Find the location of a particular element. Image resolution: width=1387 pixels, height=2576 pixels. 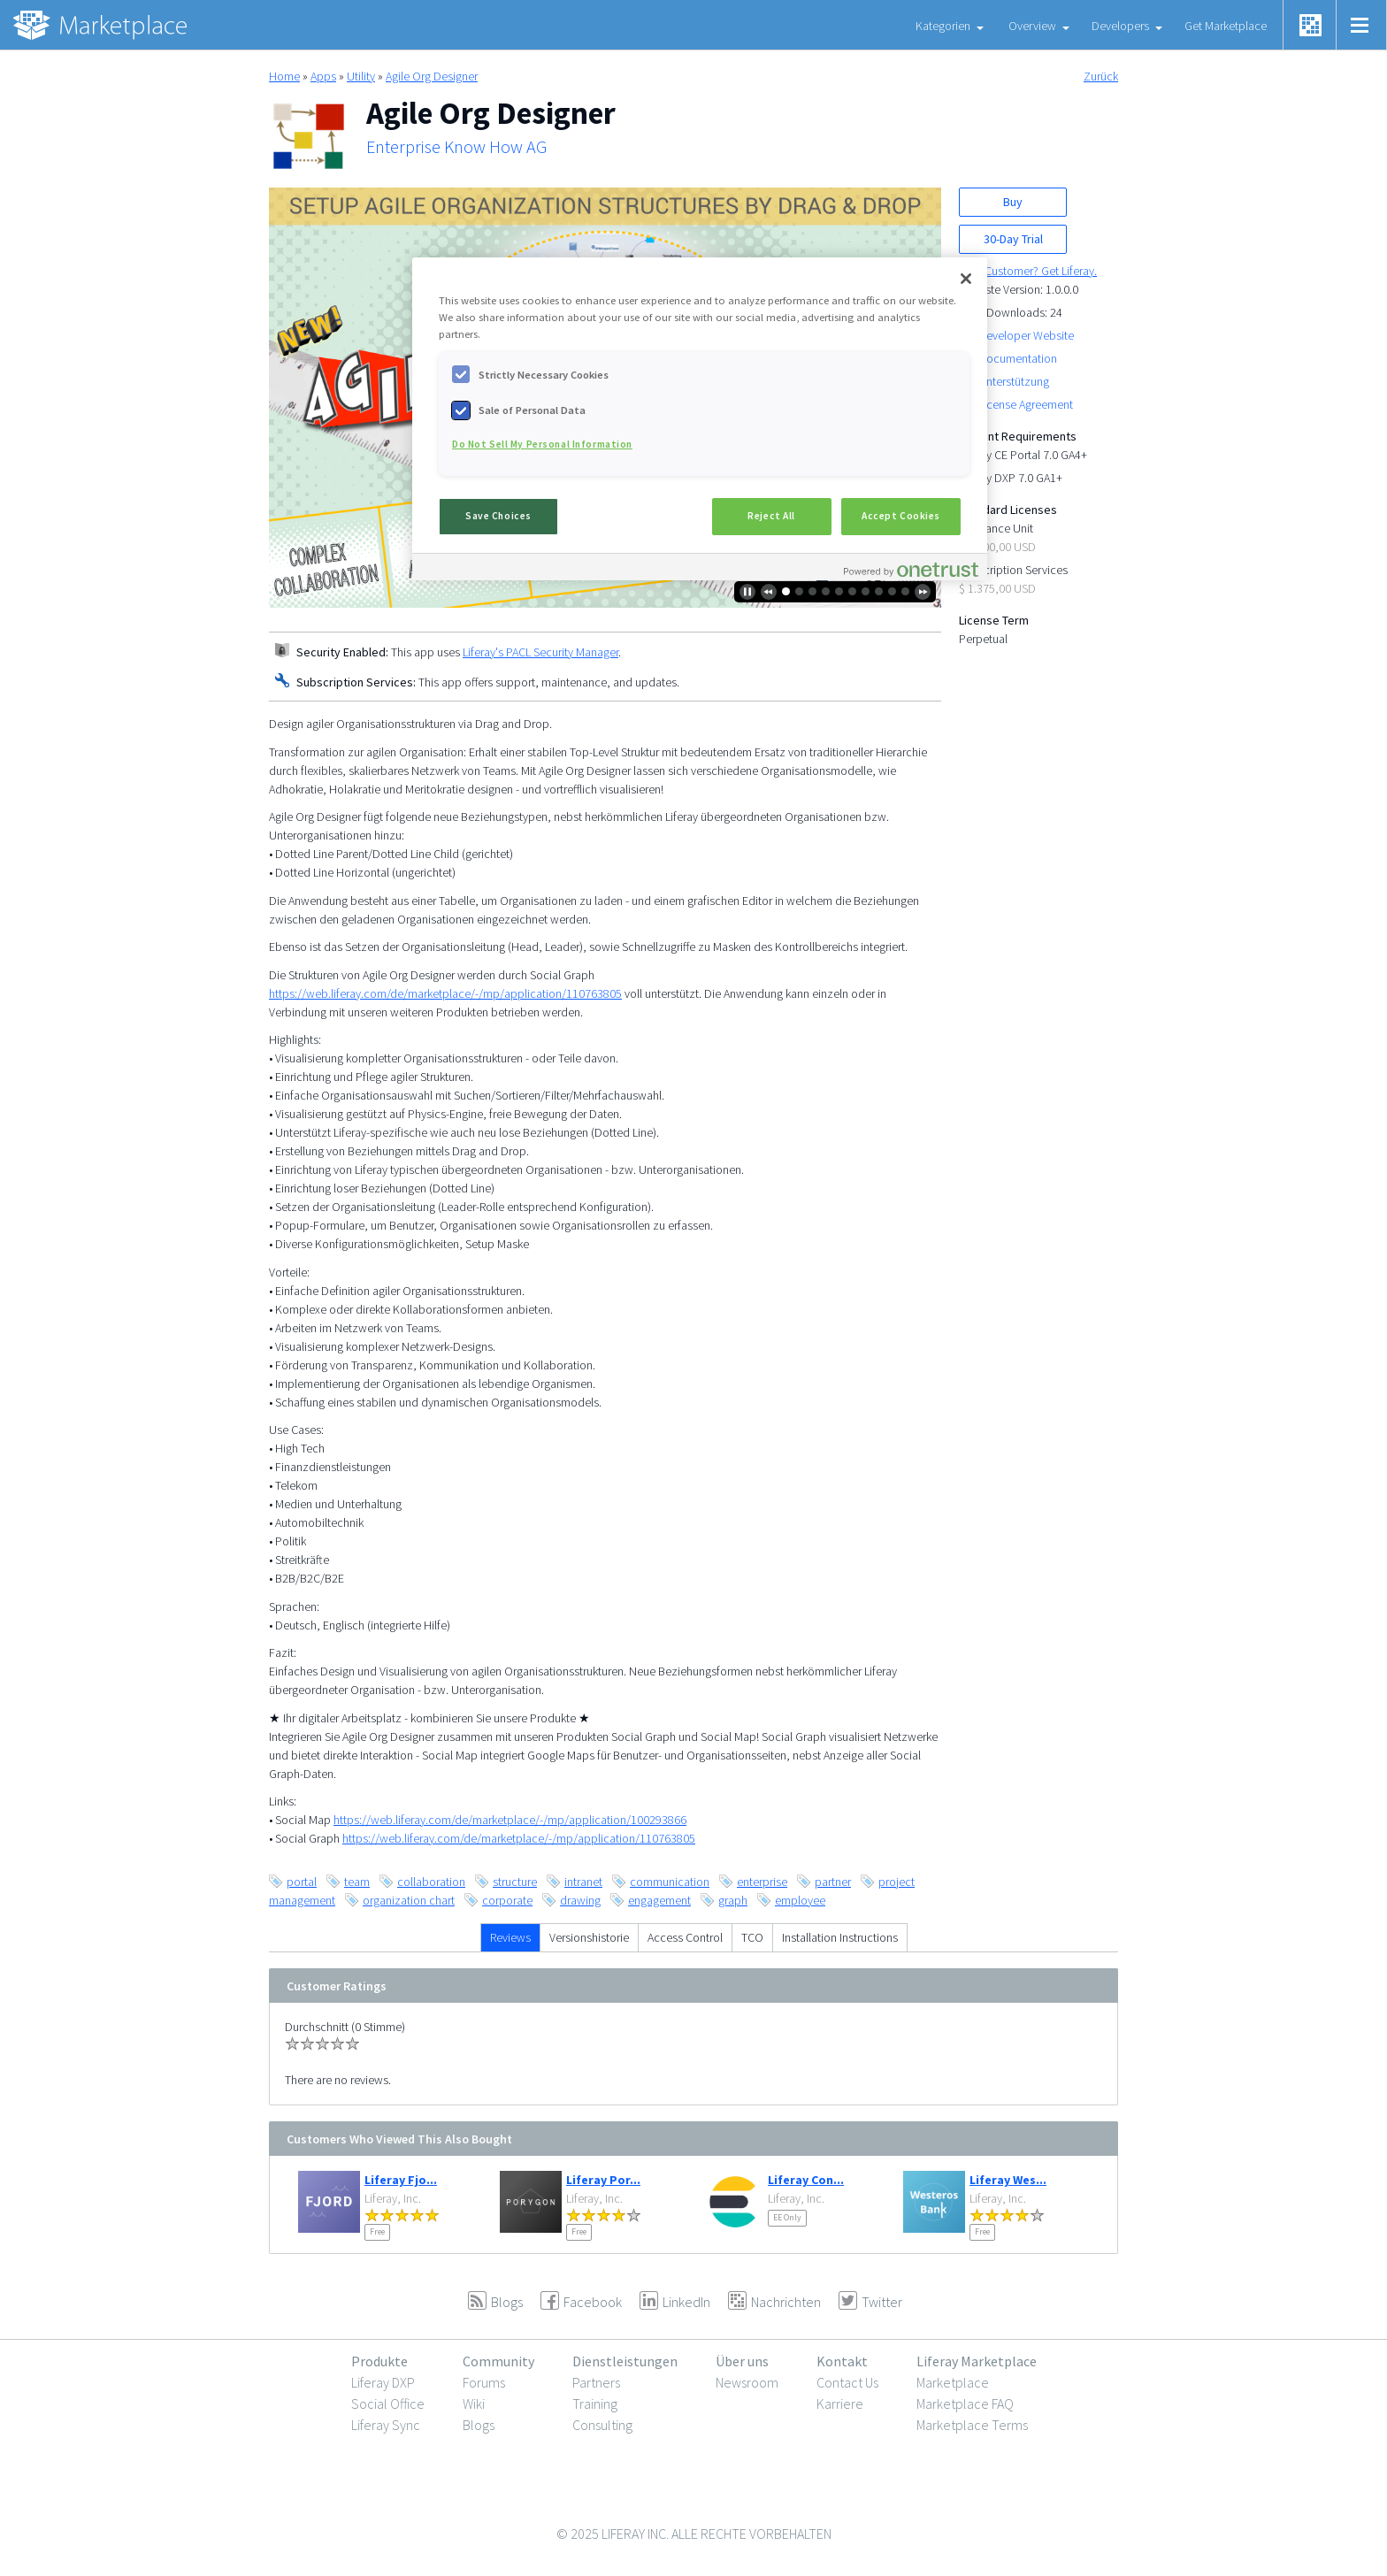

portal is located at coordinates (302, 1882).